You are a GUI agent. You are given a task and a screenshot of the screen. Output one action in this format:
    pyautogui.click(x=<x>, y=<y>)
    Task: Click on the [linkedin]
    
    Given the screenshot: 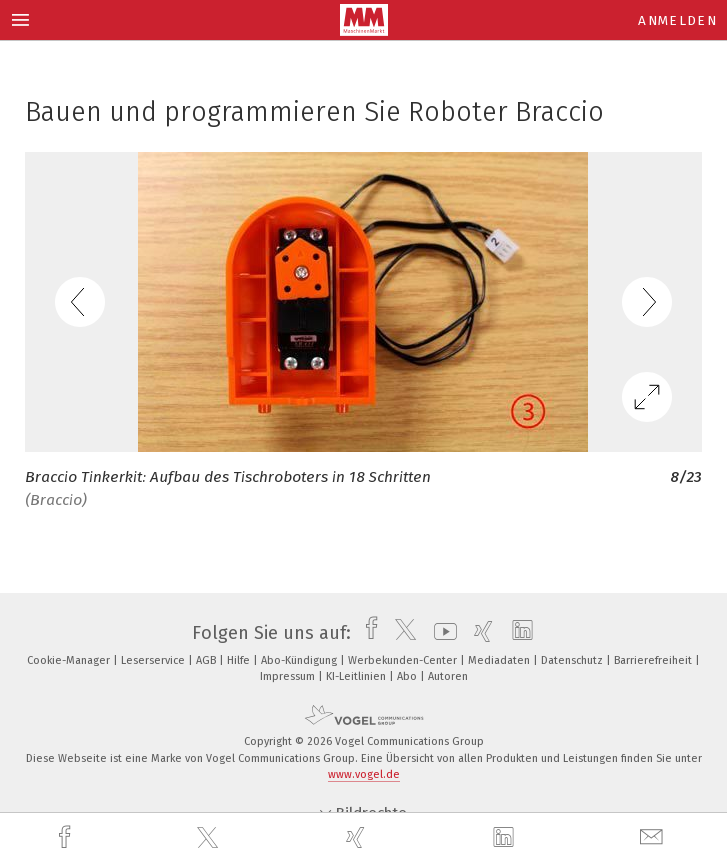 What is the action you would take?
    pyautogui.click(x=506, y=838)
    